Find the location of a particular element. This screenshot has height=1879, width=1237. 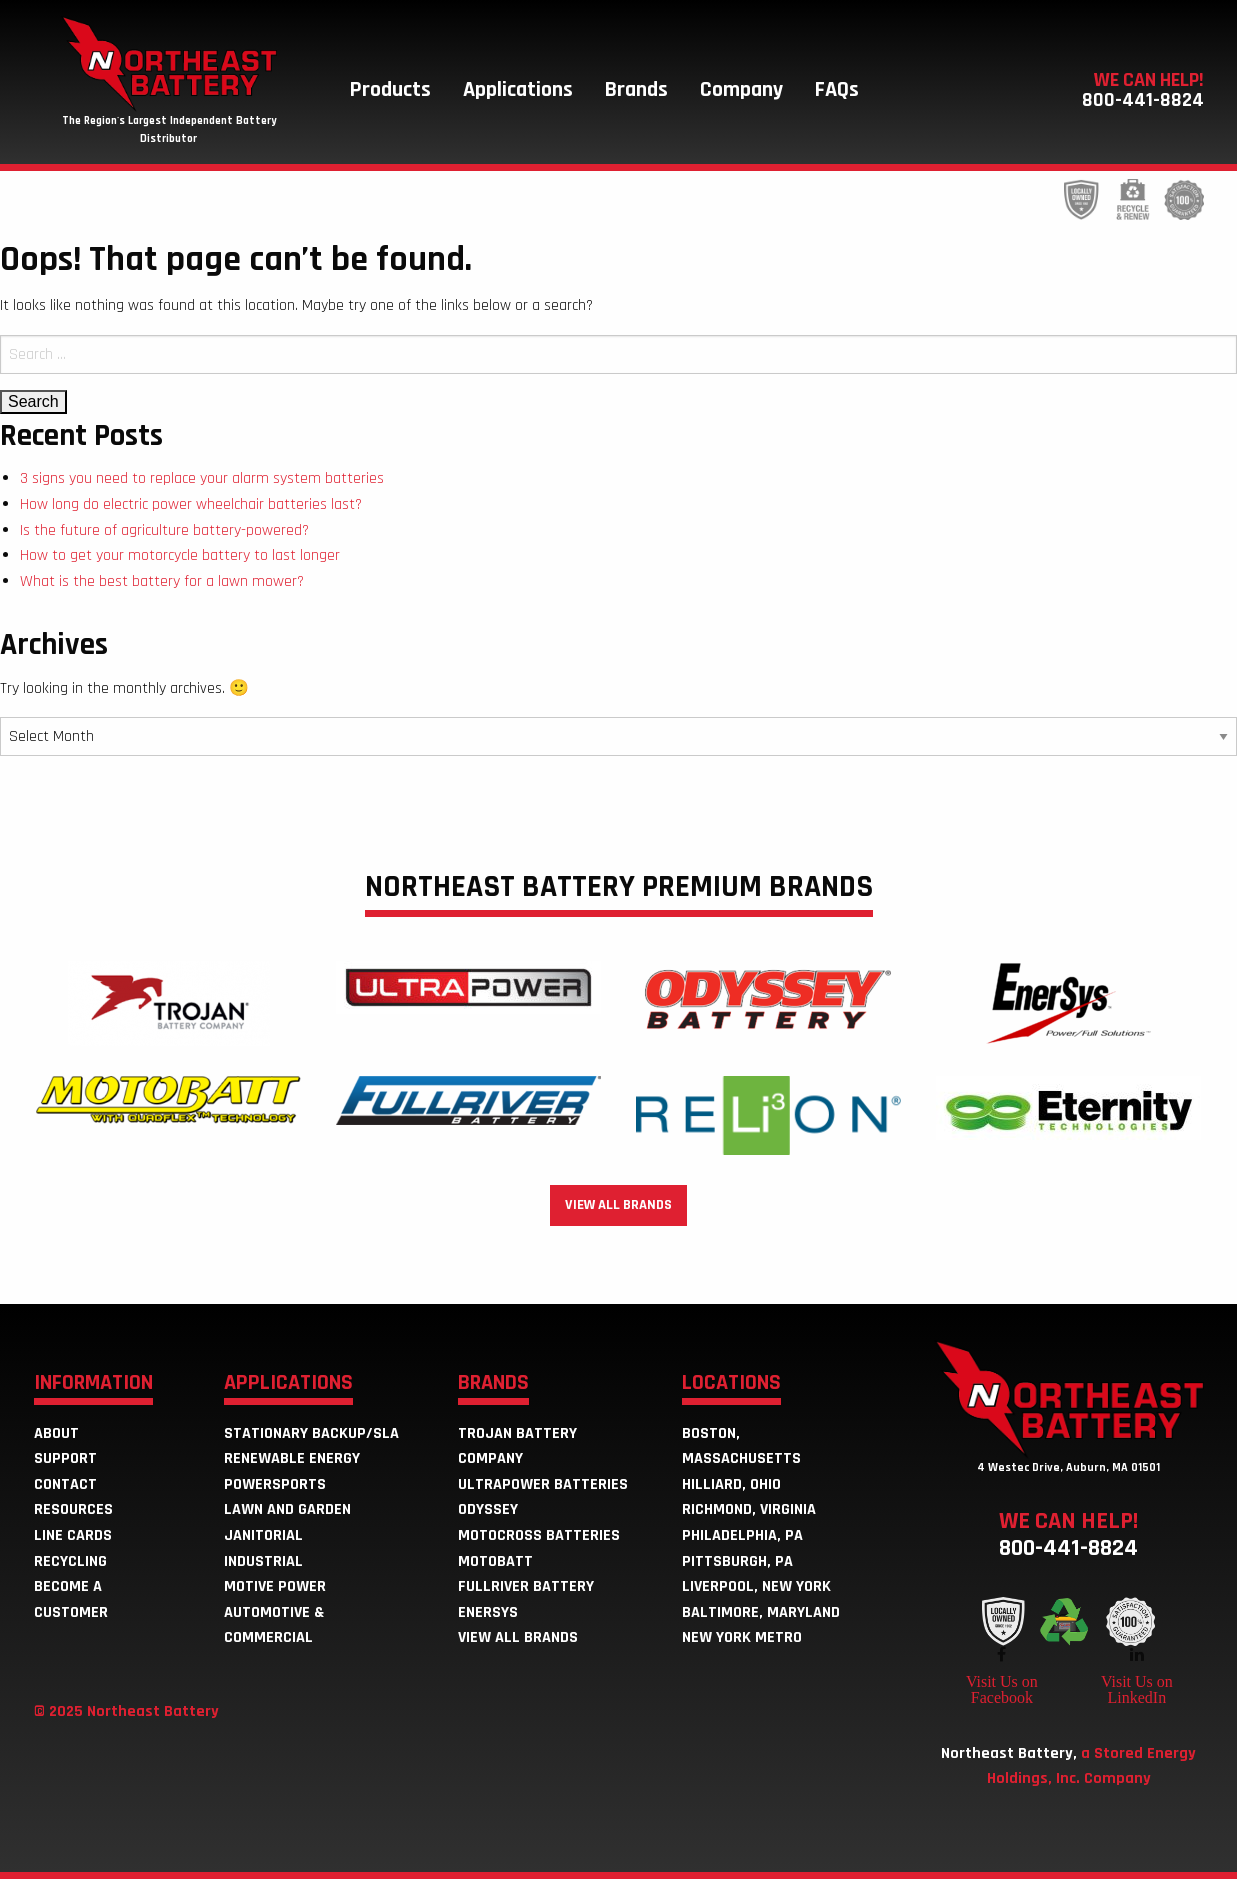

About is located at coordinates (56, 1433).